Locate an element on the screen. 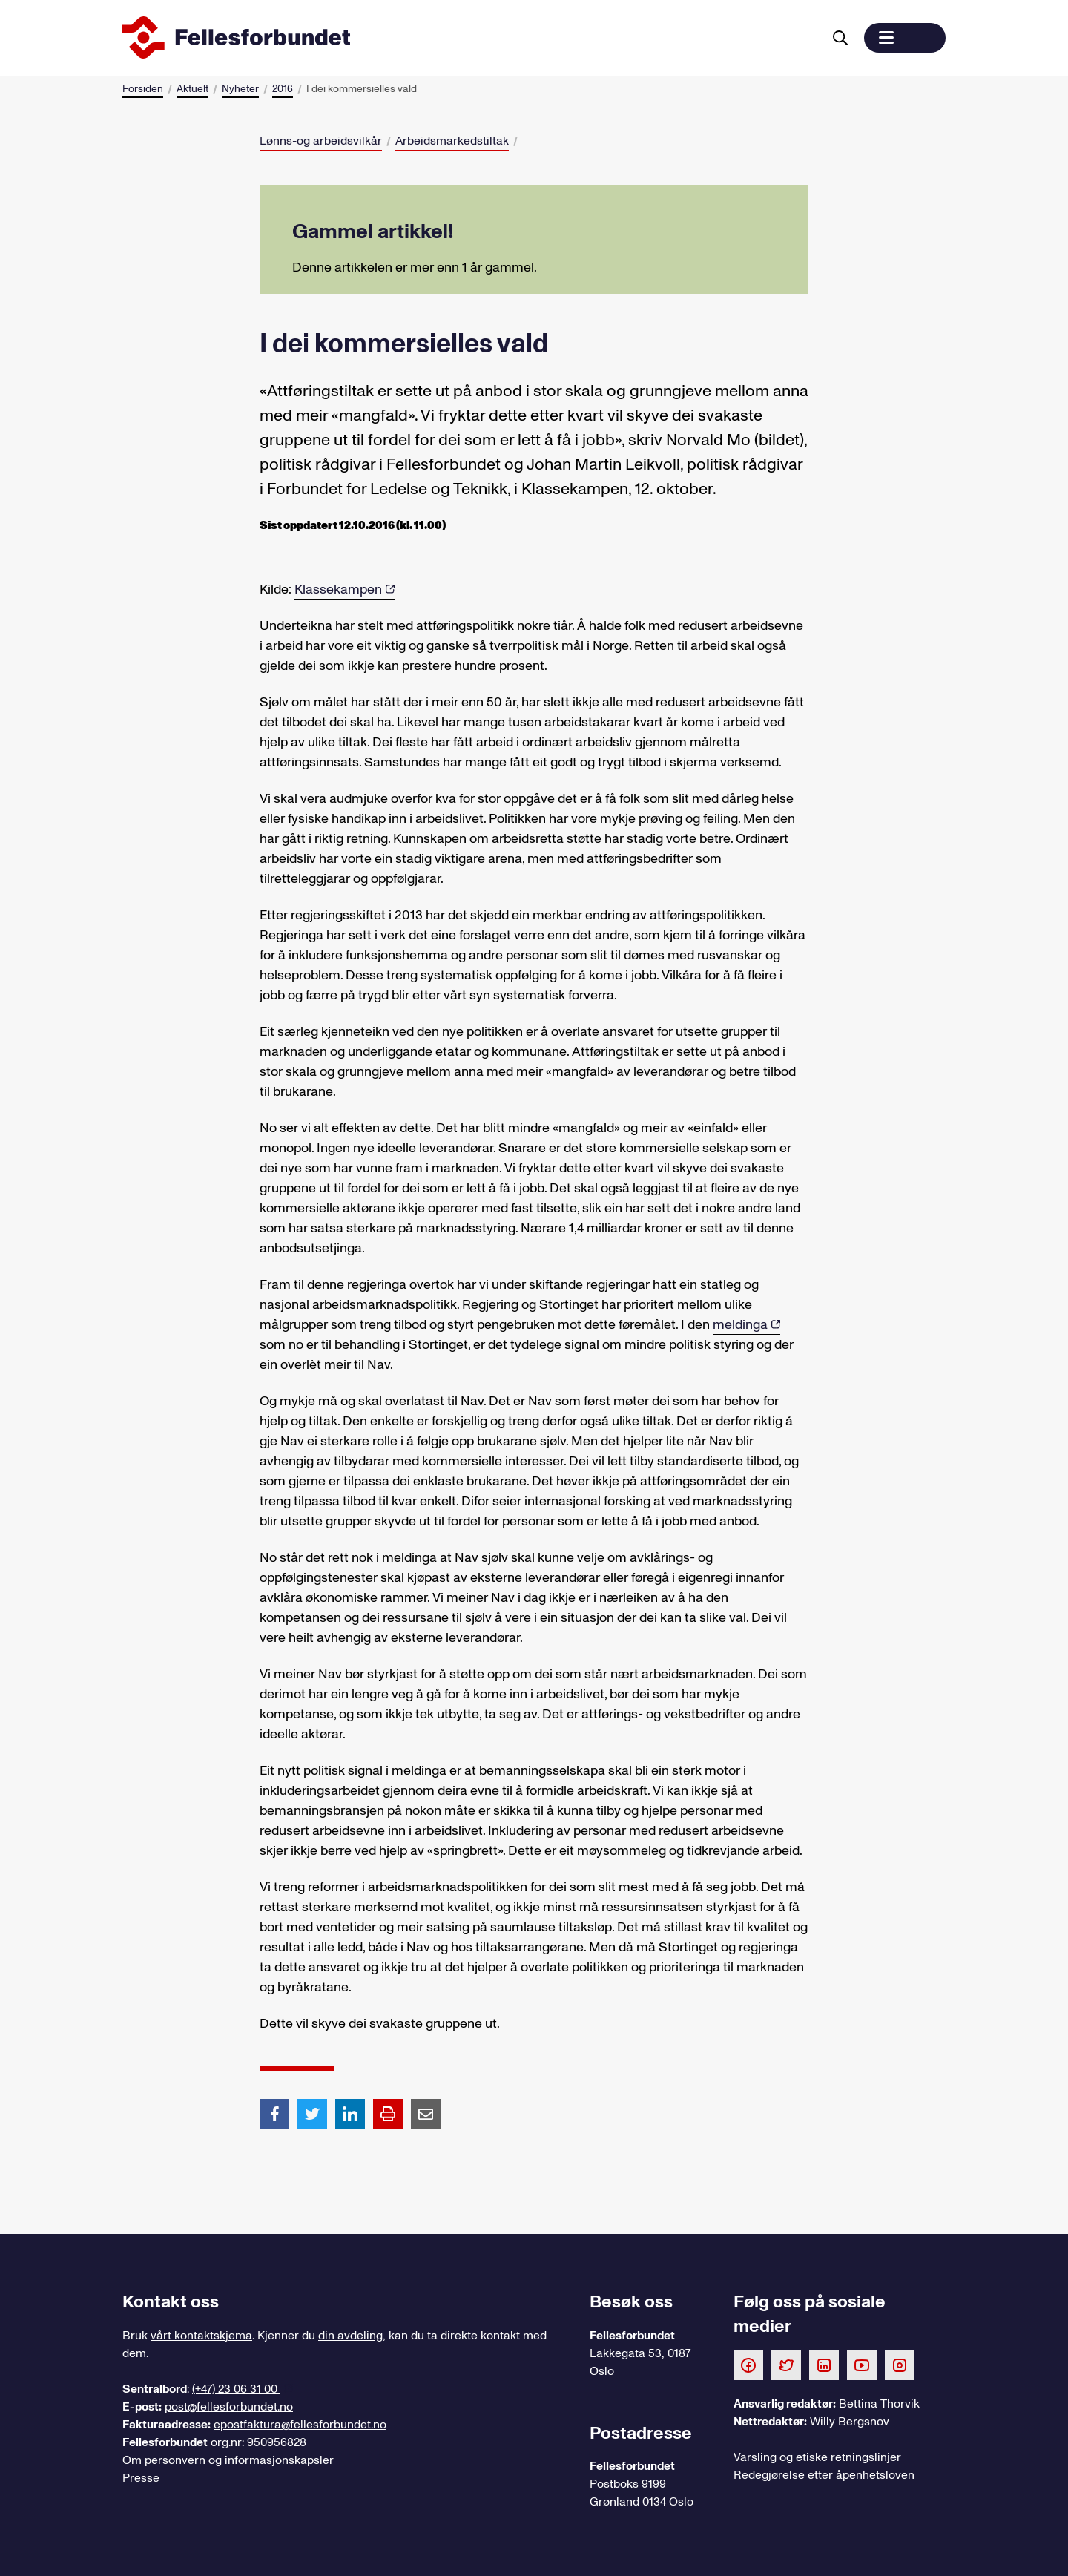 The width and height of the screenshot is (1068, 2576). [Søk] is located at coordinates (840, 38).